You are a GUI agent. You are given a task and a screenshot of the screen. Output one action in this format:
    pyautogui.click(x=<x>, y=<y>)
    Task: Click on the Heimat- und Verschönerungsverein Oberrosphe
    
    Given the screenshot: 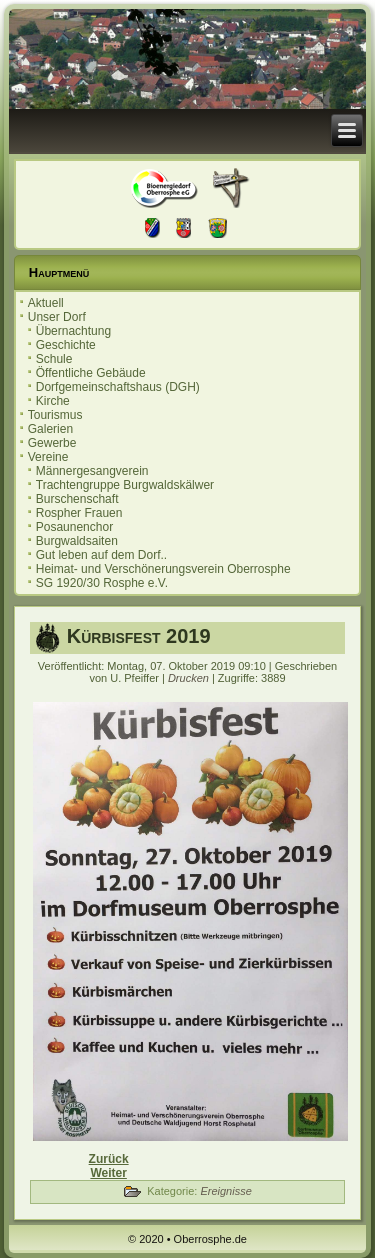 What is the action you would take?
    pyautogui.click(x=163, y=569)
    